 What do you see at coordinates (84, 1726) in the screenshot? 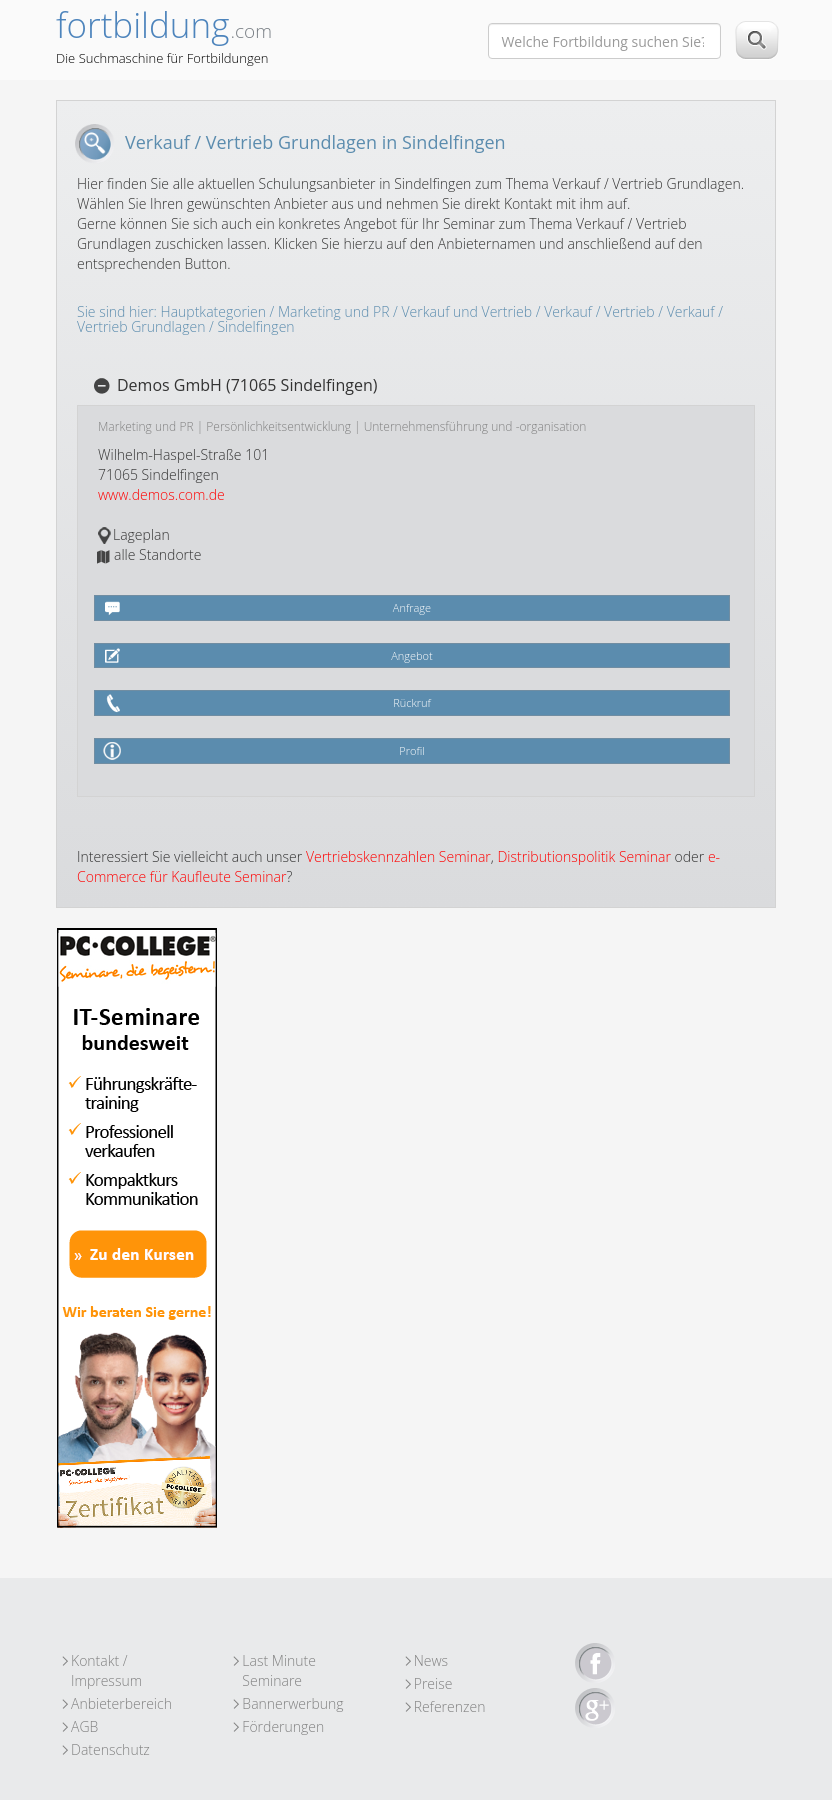
I see `AGB` at bounding box center [84, 1726].